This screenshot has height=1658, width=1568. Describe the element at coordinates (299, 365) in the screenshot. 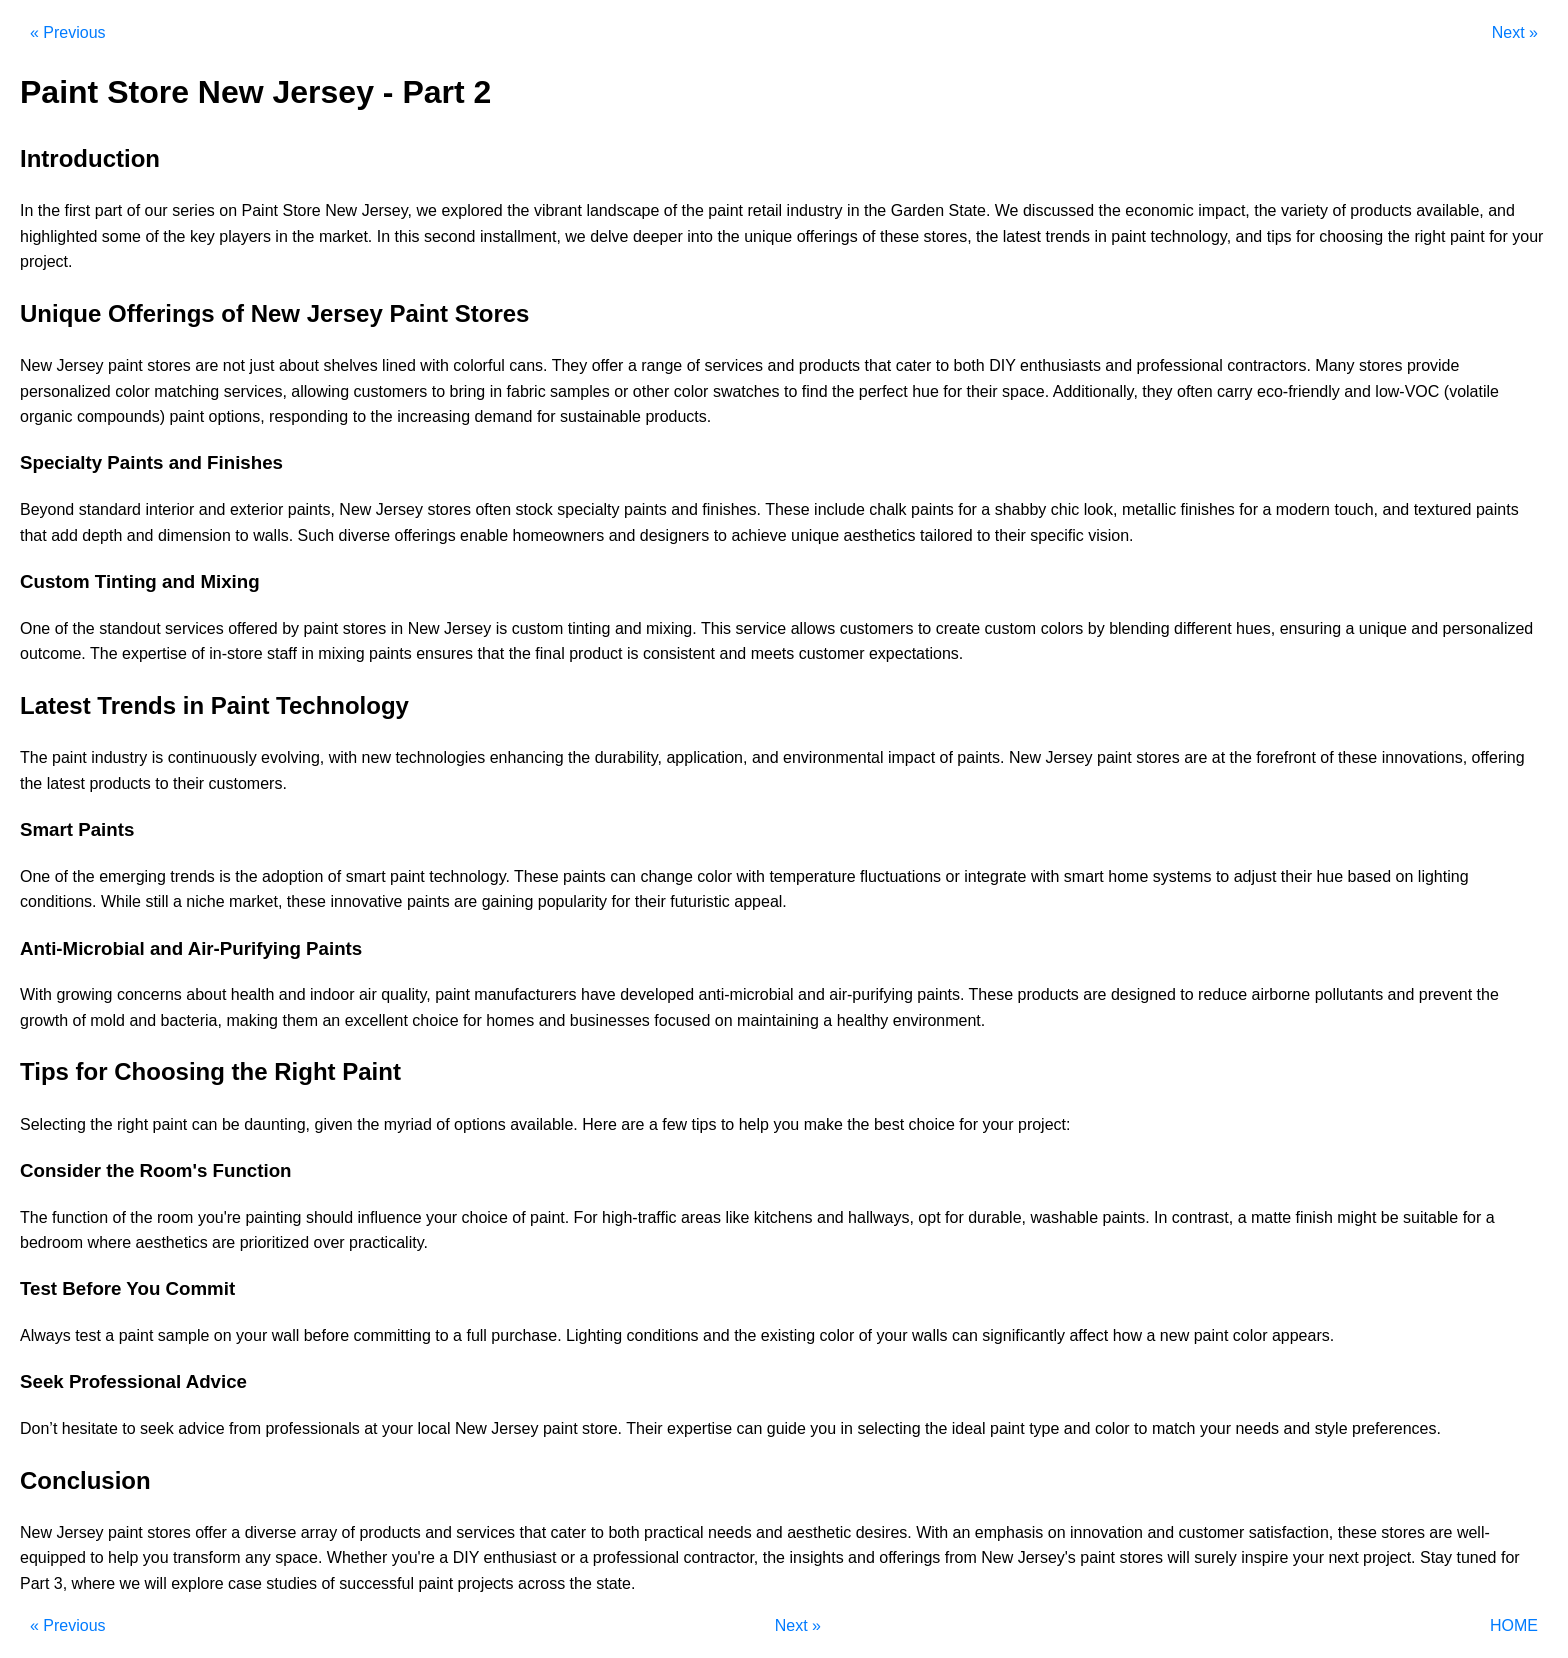

I see `about` at that location.